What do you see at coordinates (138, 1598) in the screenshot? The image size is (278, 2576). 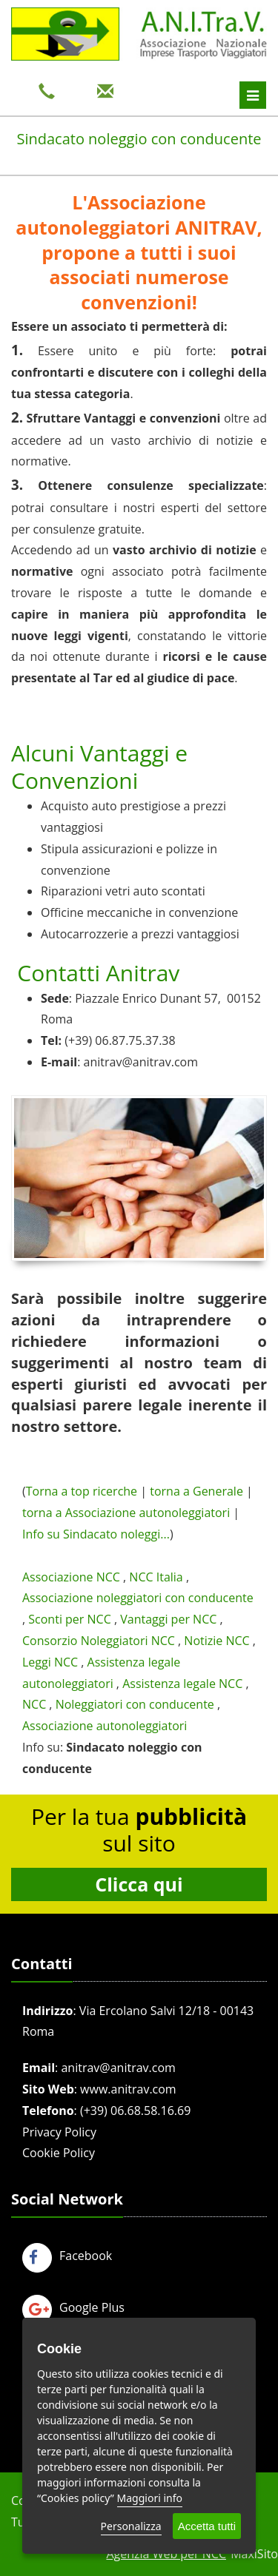 I see `Associazione noleggiatori con conducente` at bounding box center [138, 1598].